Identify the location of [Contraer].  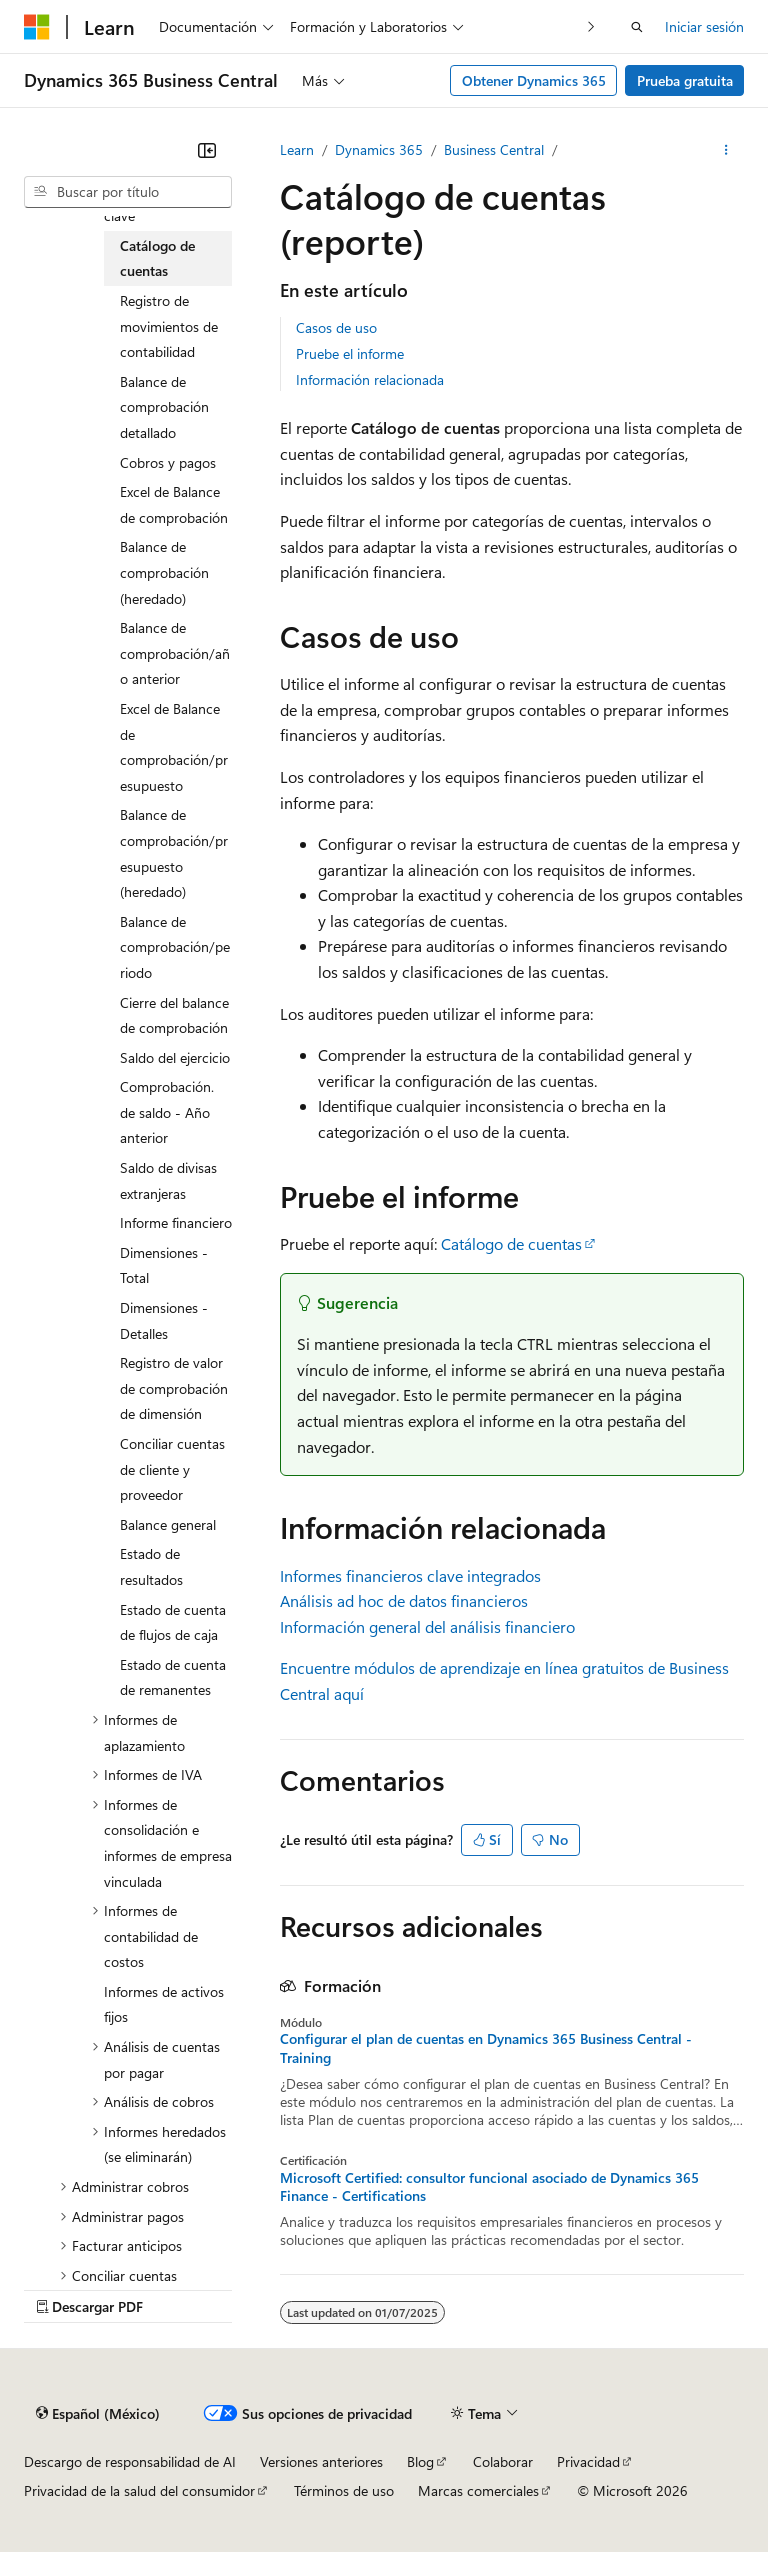
(207, 150).